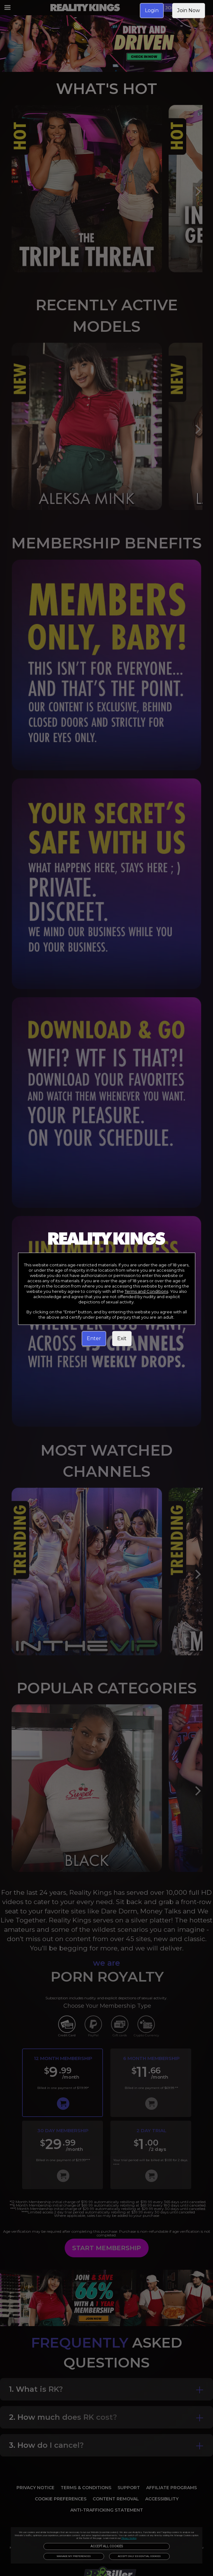 This screenshot has height=2576, width=213. Describe the element at coordinates (94, 1338) in the screenshot. I see `Enter` at that location.